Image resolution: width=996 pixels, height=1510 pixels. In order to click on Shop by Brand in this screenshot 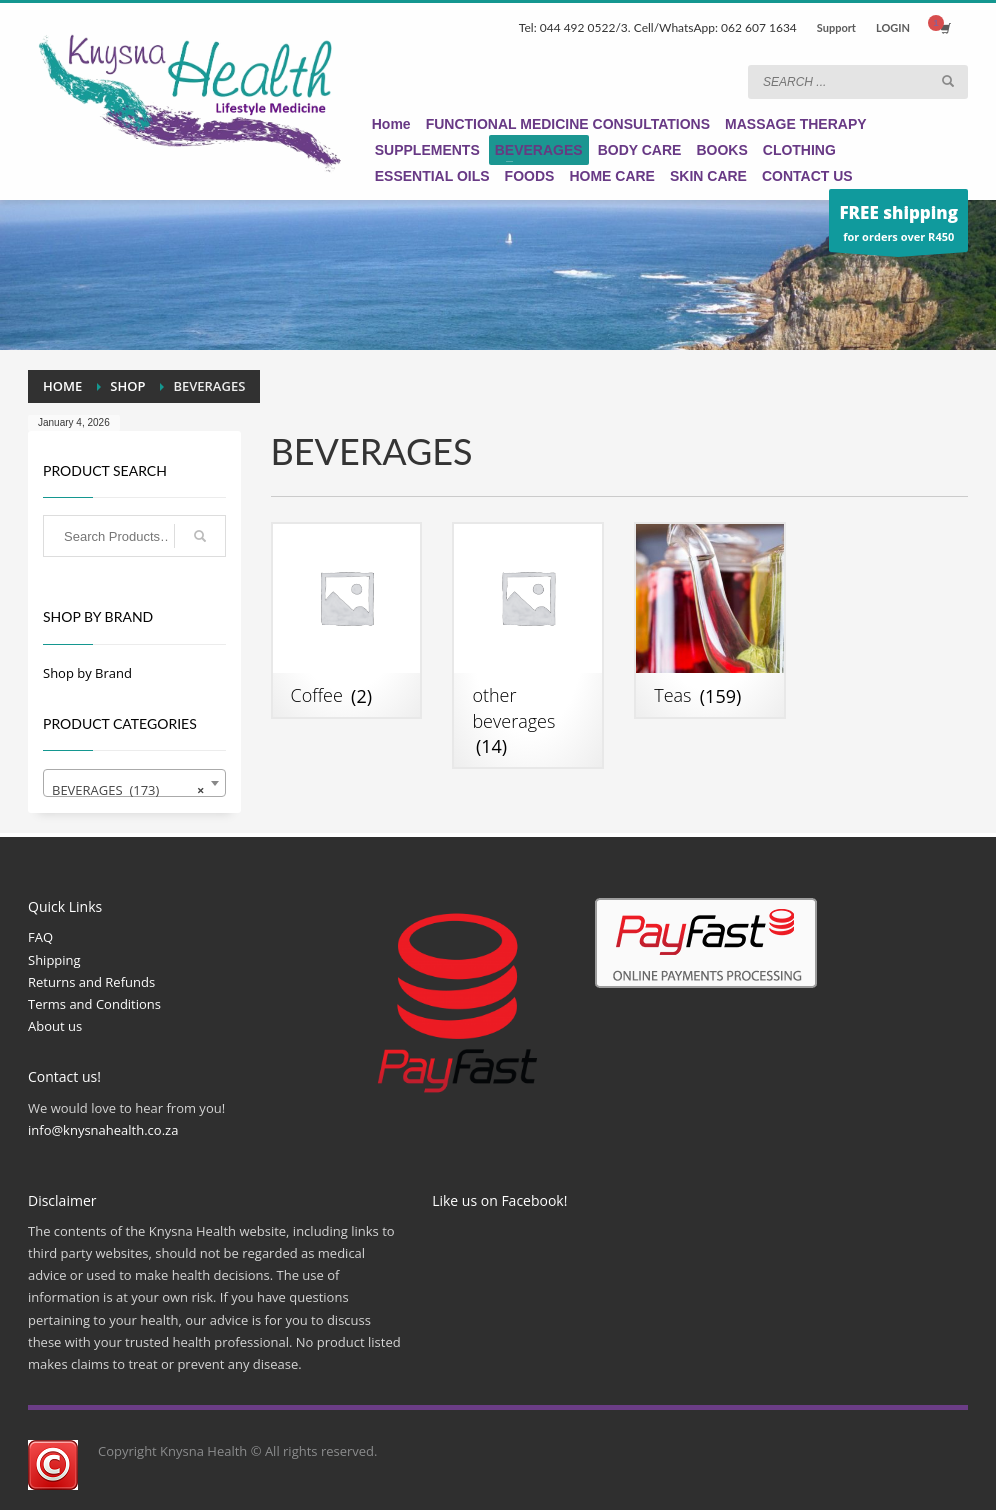, I will do `click(87, 673)`.